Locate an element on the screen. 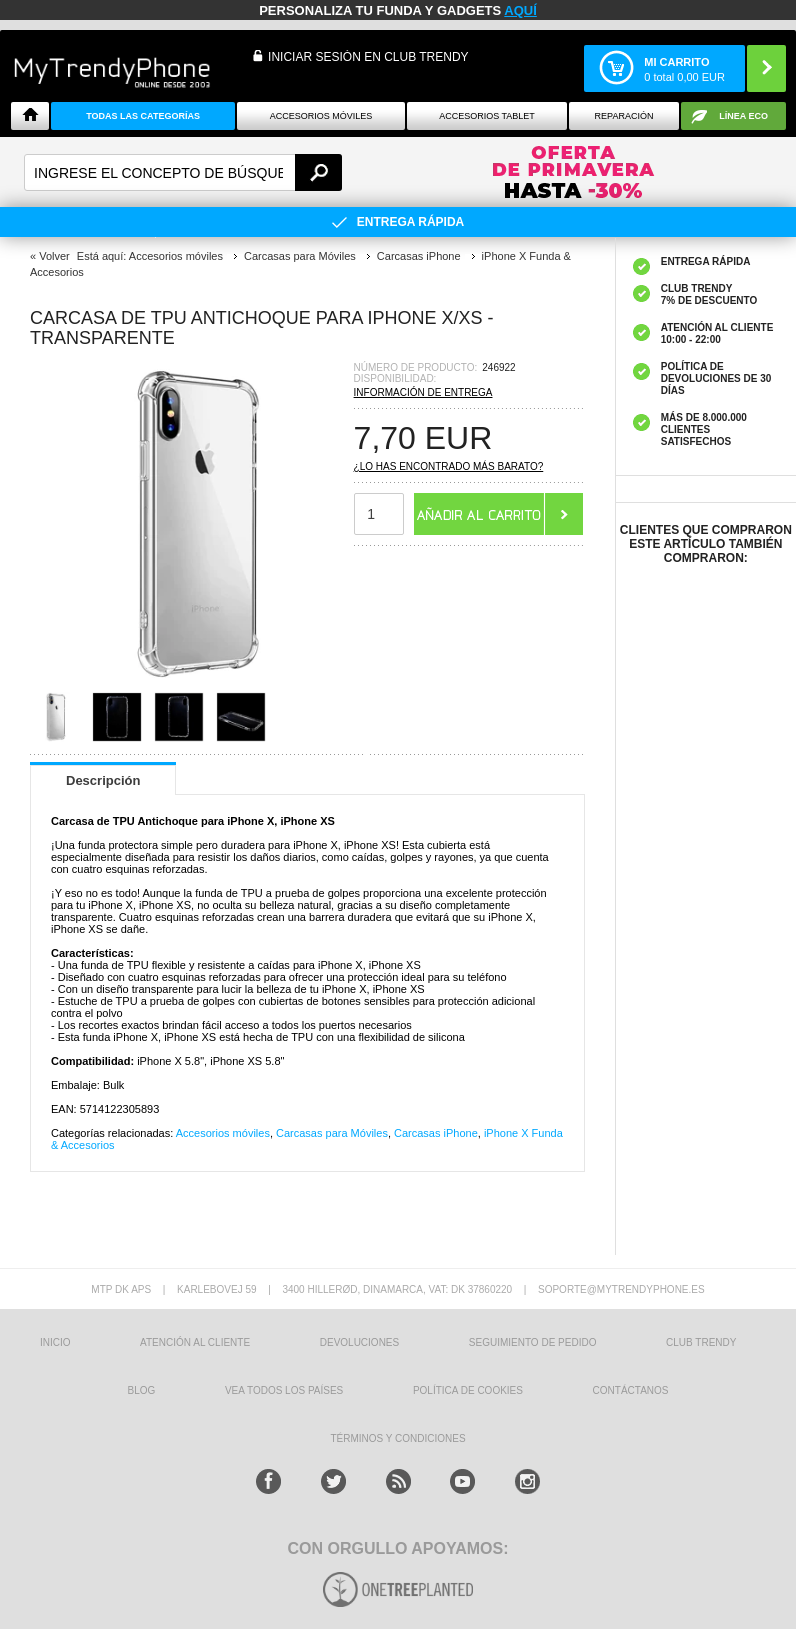  Política de Cookies is located at coordinates (468, 1390).